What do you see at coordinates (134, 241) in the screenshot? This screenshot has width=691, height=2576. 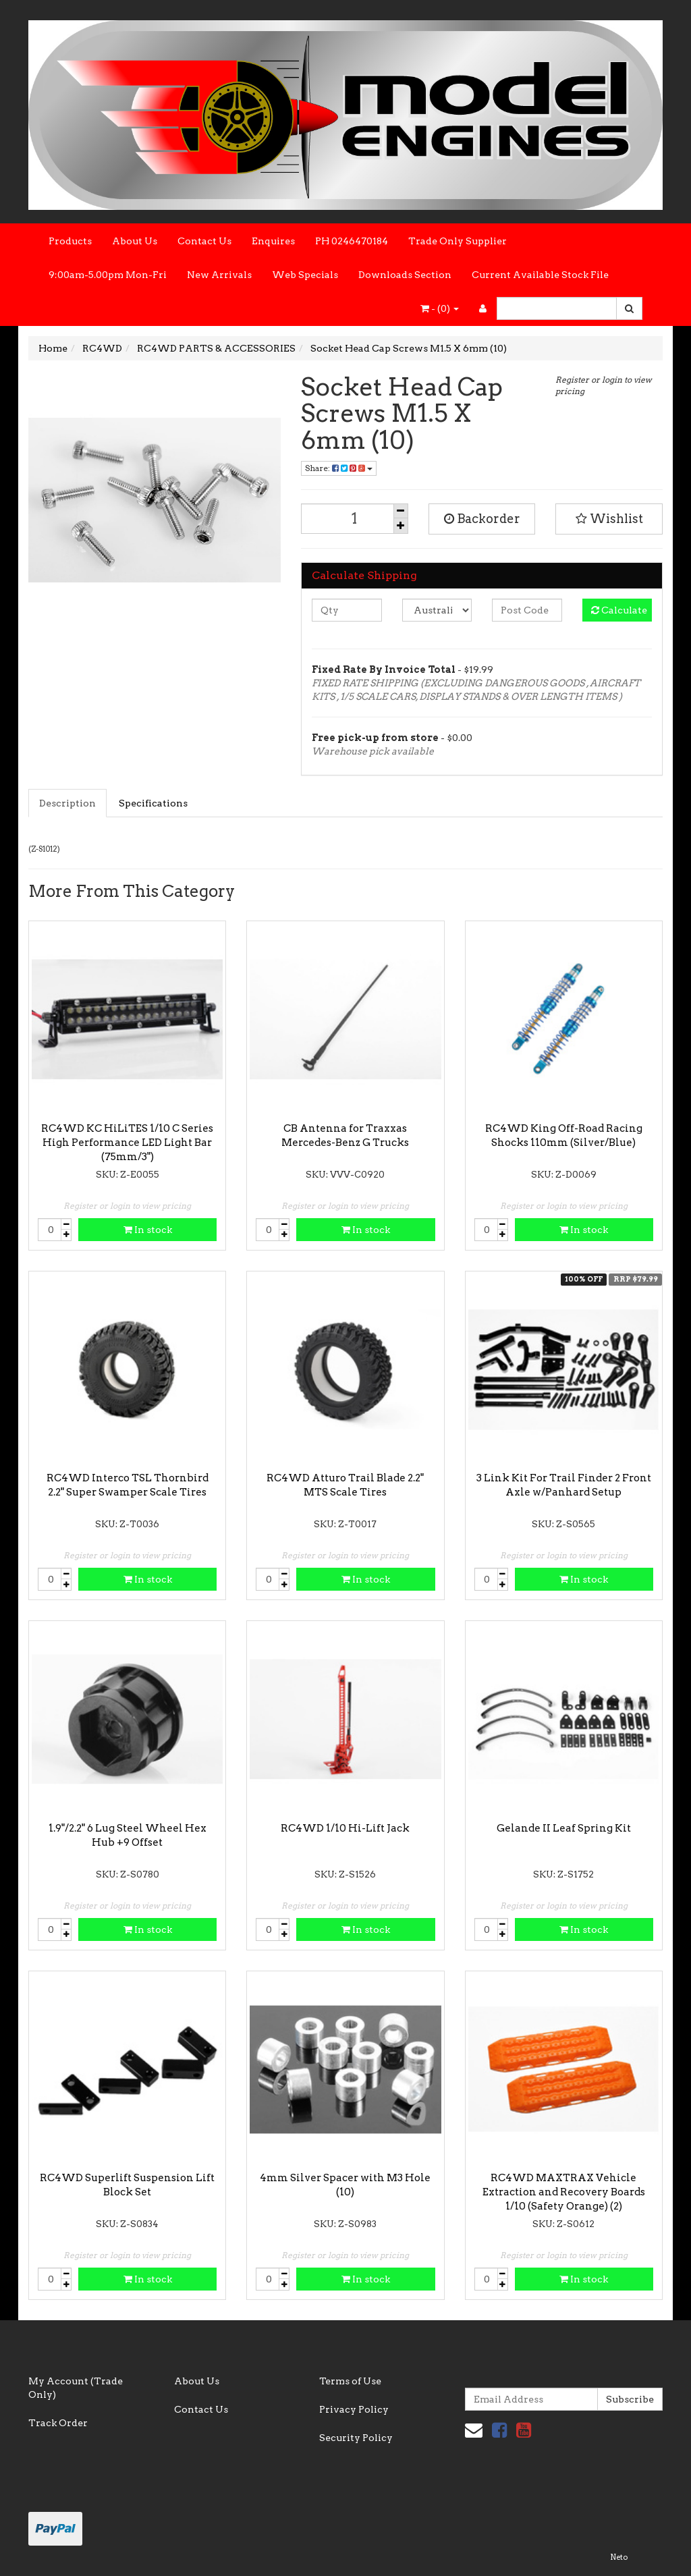 I see `About Us` at bounding box center [134, 241].